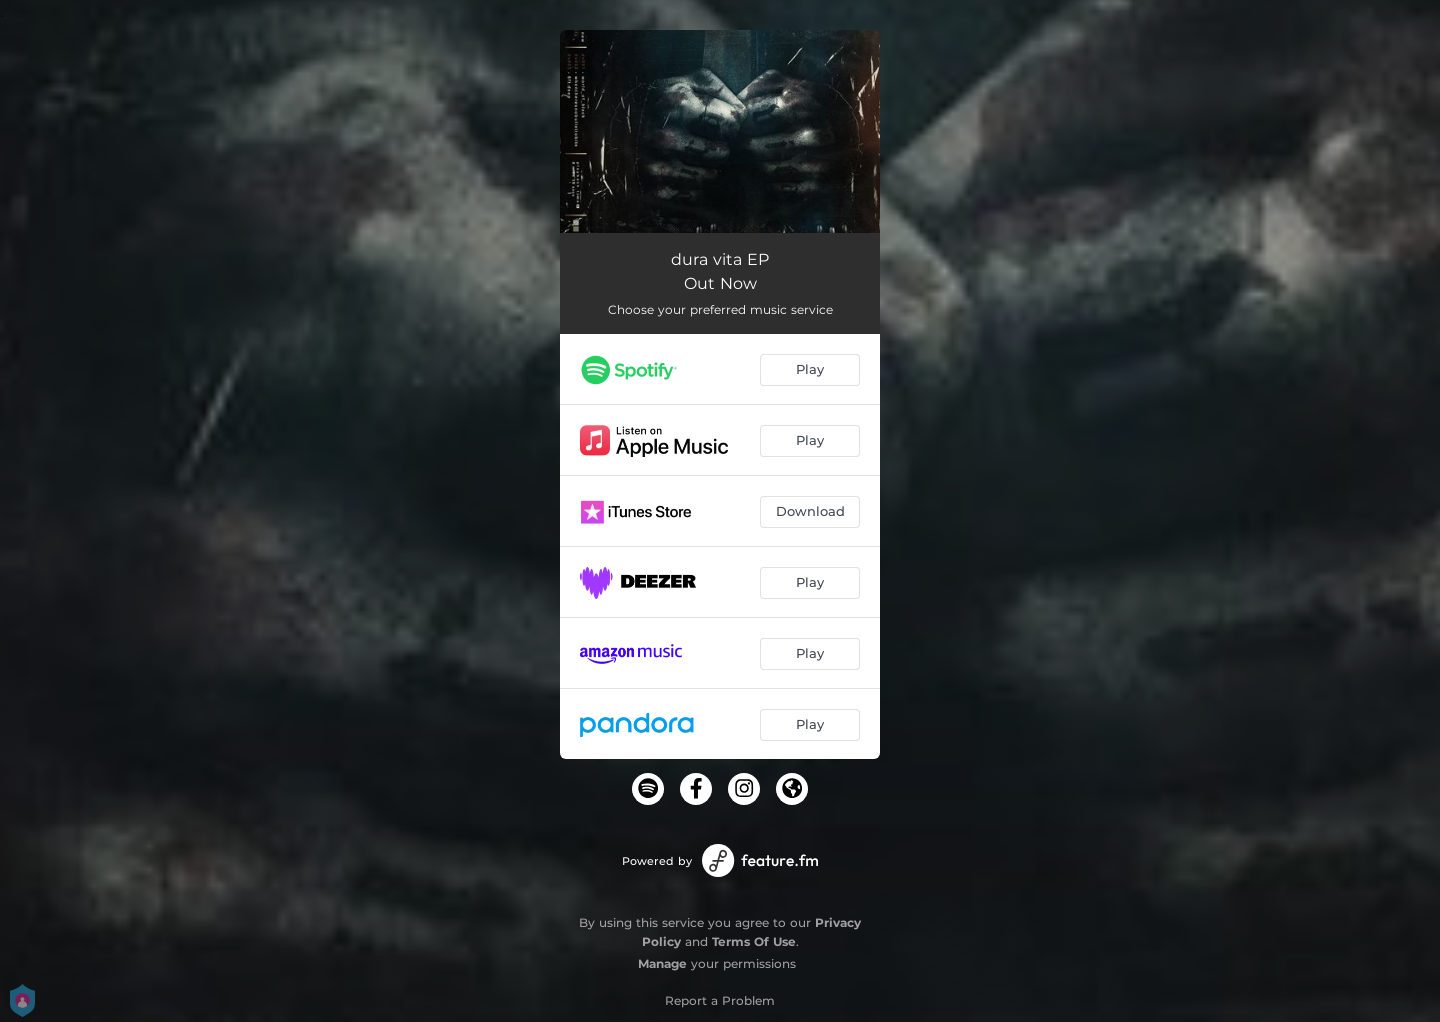 The width and height of the screenshot is (1440, 1022). Describe the element at coordinates (754, 941) in the screenshot. I see `Terms Of Use` at that location.